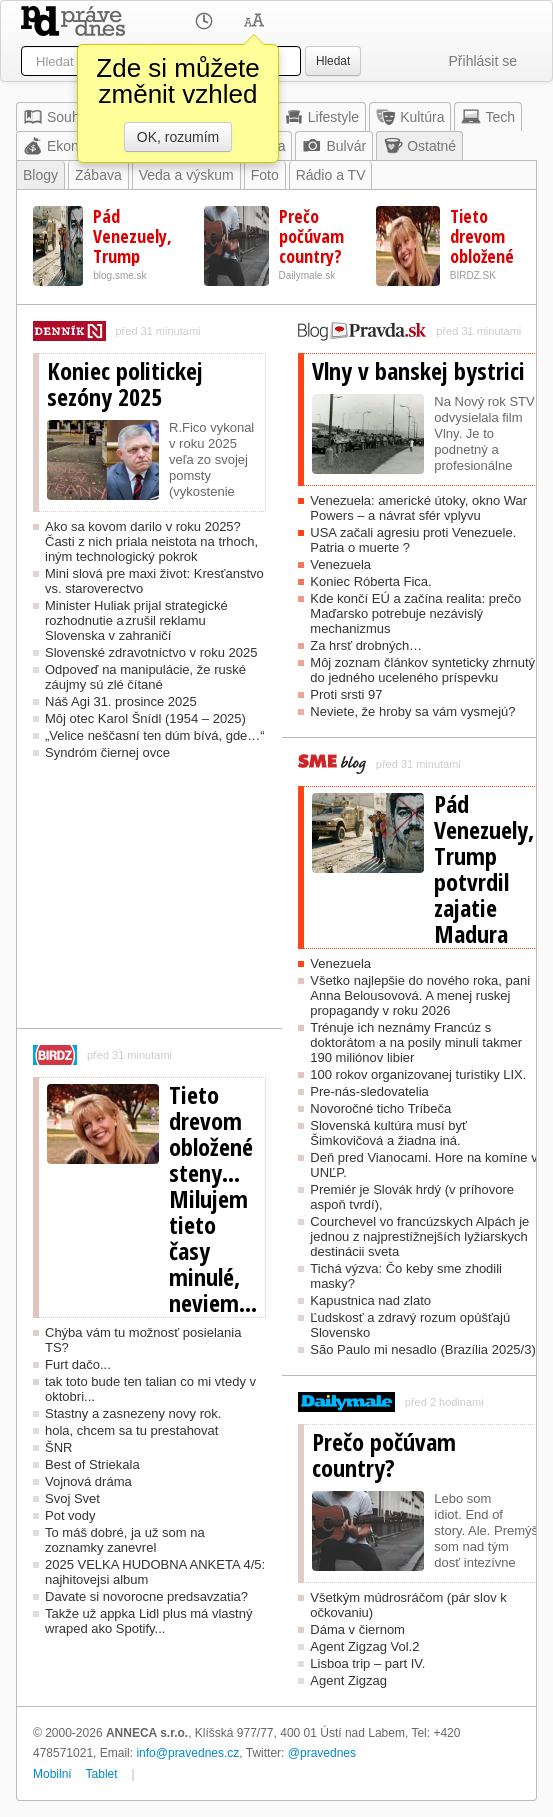  What do you see at coordinates (333, 61) in the screenshot?
I see `Hledat` at bounding box center [333, 61].